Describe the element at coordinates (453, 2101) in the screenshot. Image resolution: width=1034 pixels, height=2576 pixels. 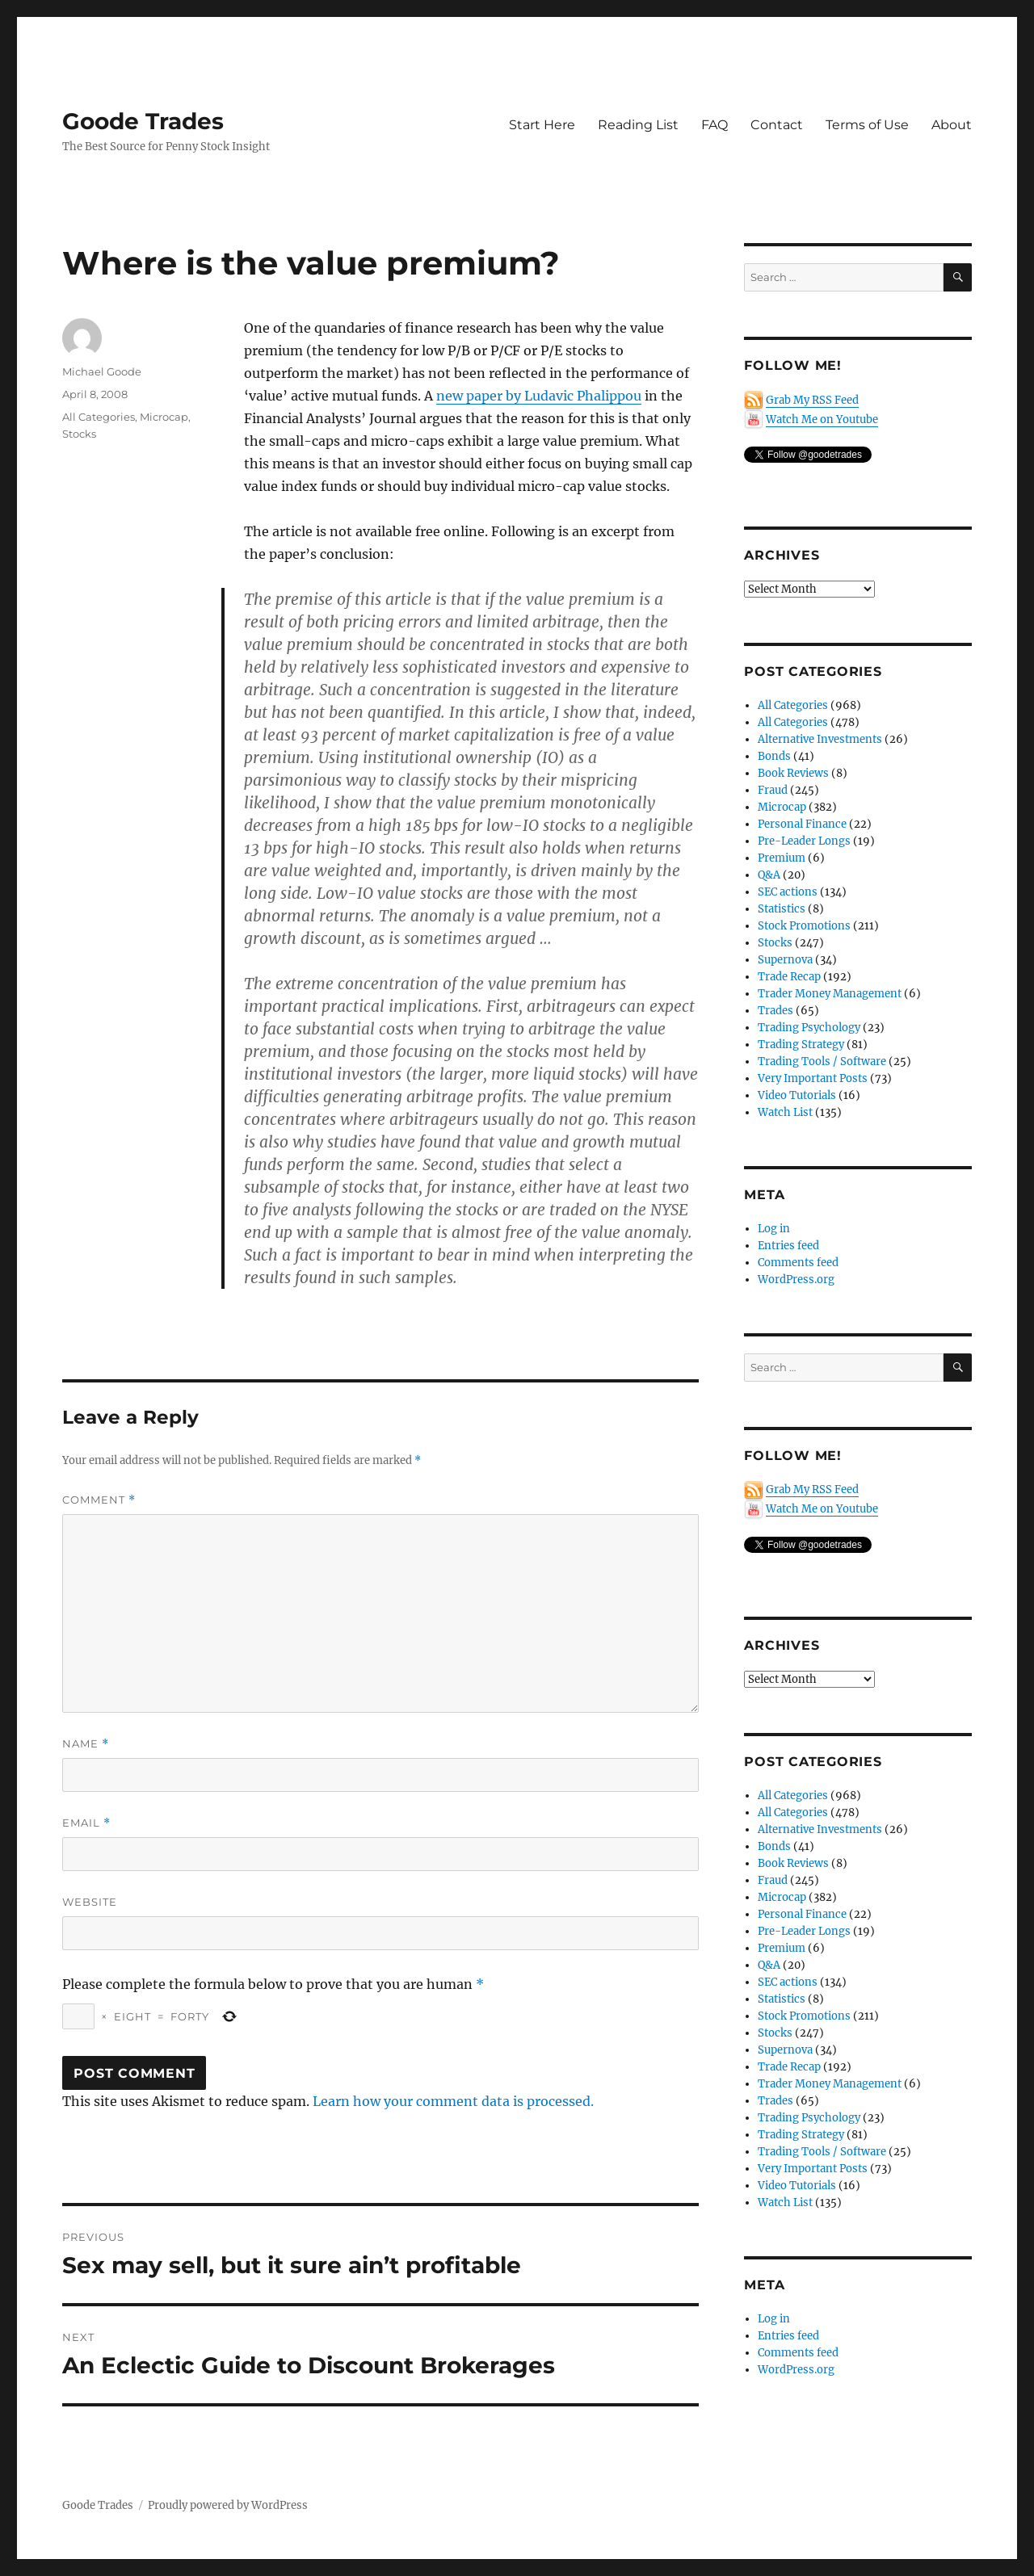
I see `Learn how your comment data is processed.` at that location.